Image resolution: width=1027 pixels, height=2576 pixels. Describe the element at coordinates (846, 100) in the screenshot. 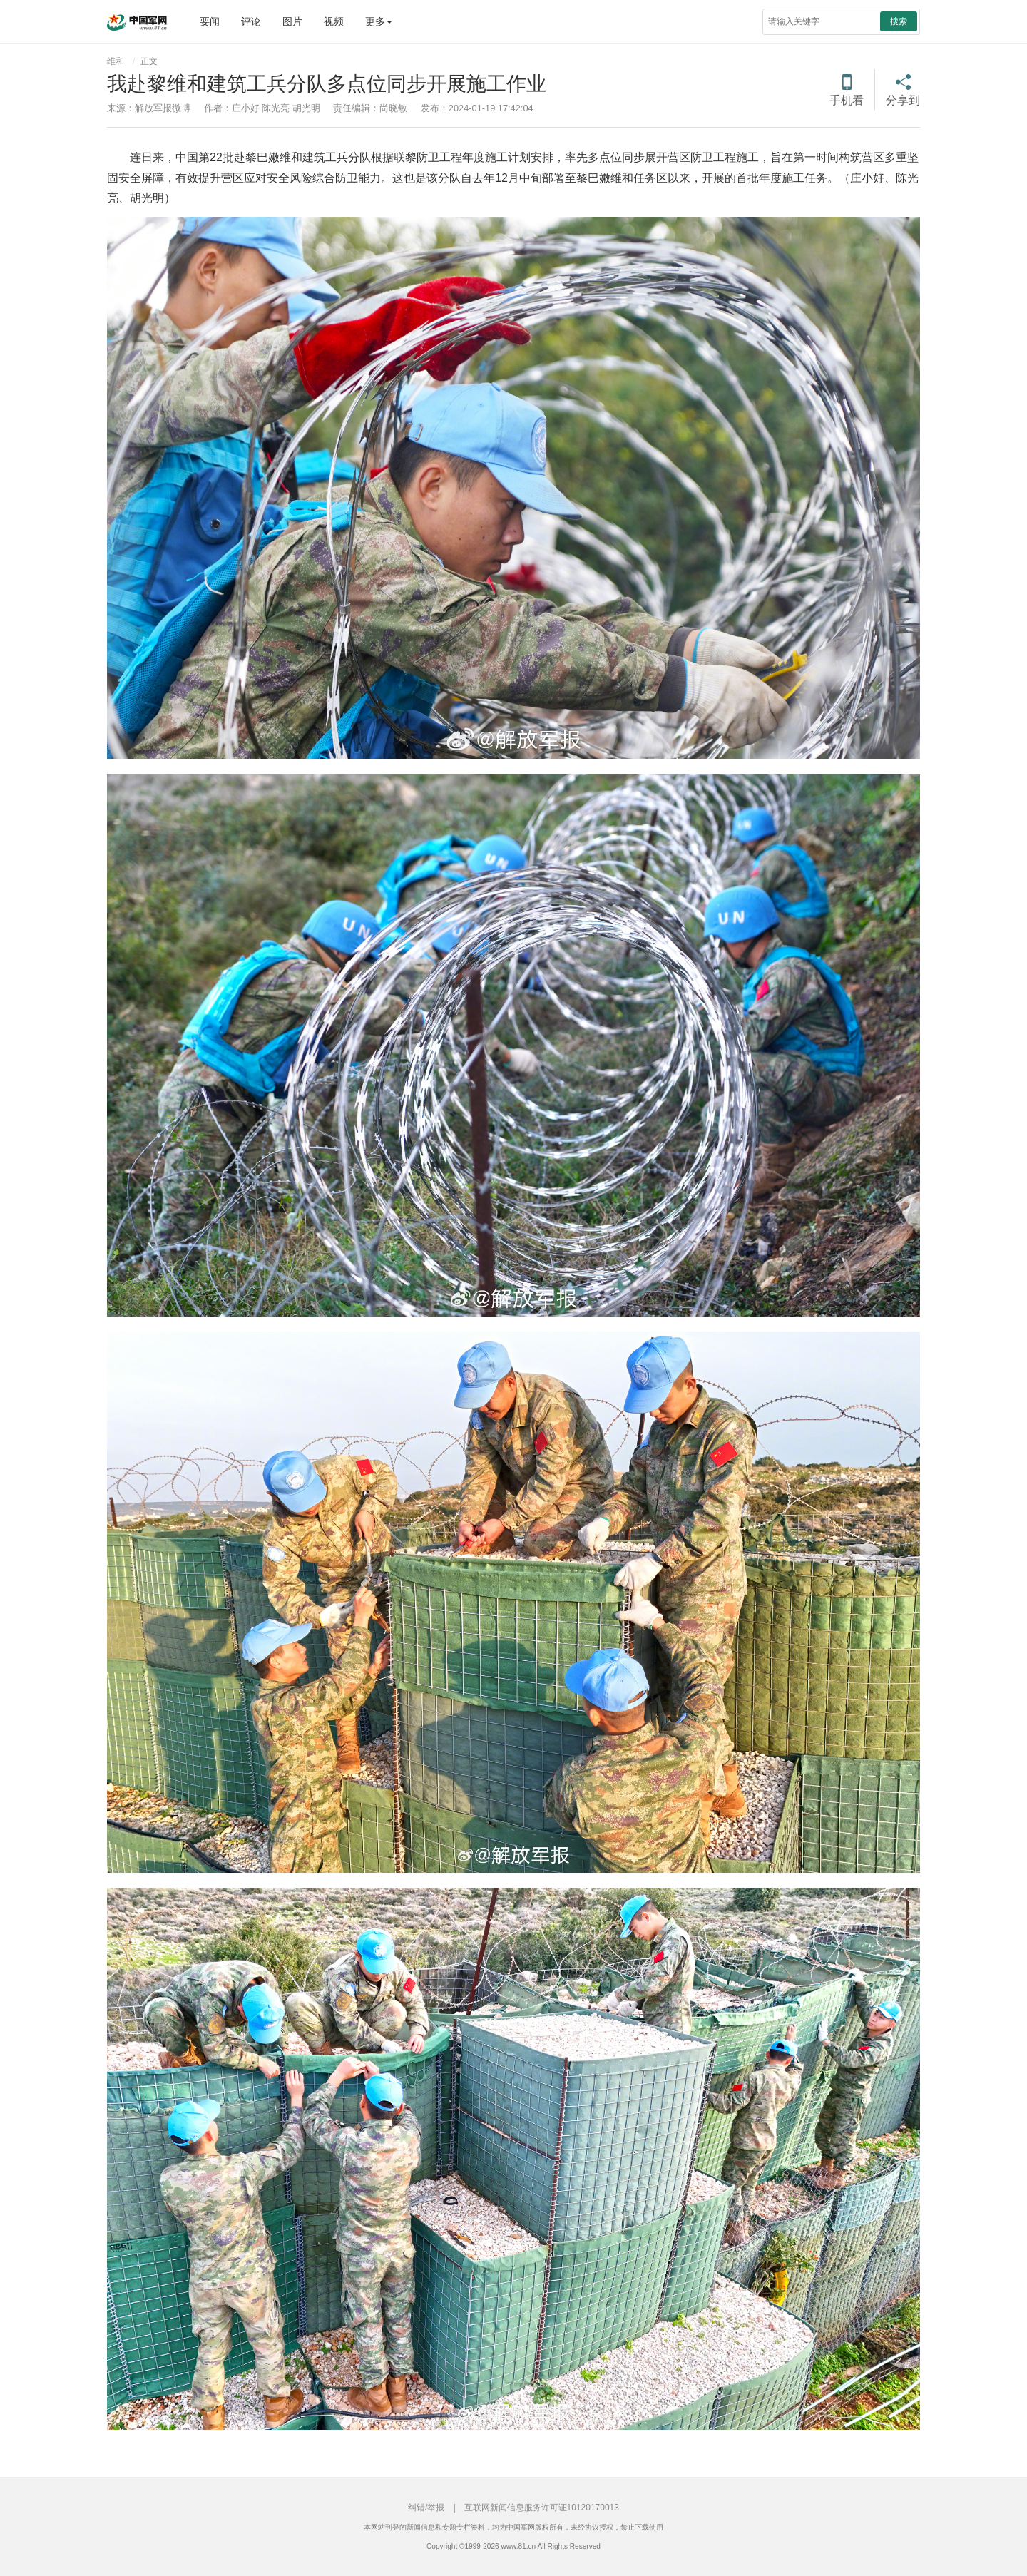

I see `手机看` at that location.